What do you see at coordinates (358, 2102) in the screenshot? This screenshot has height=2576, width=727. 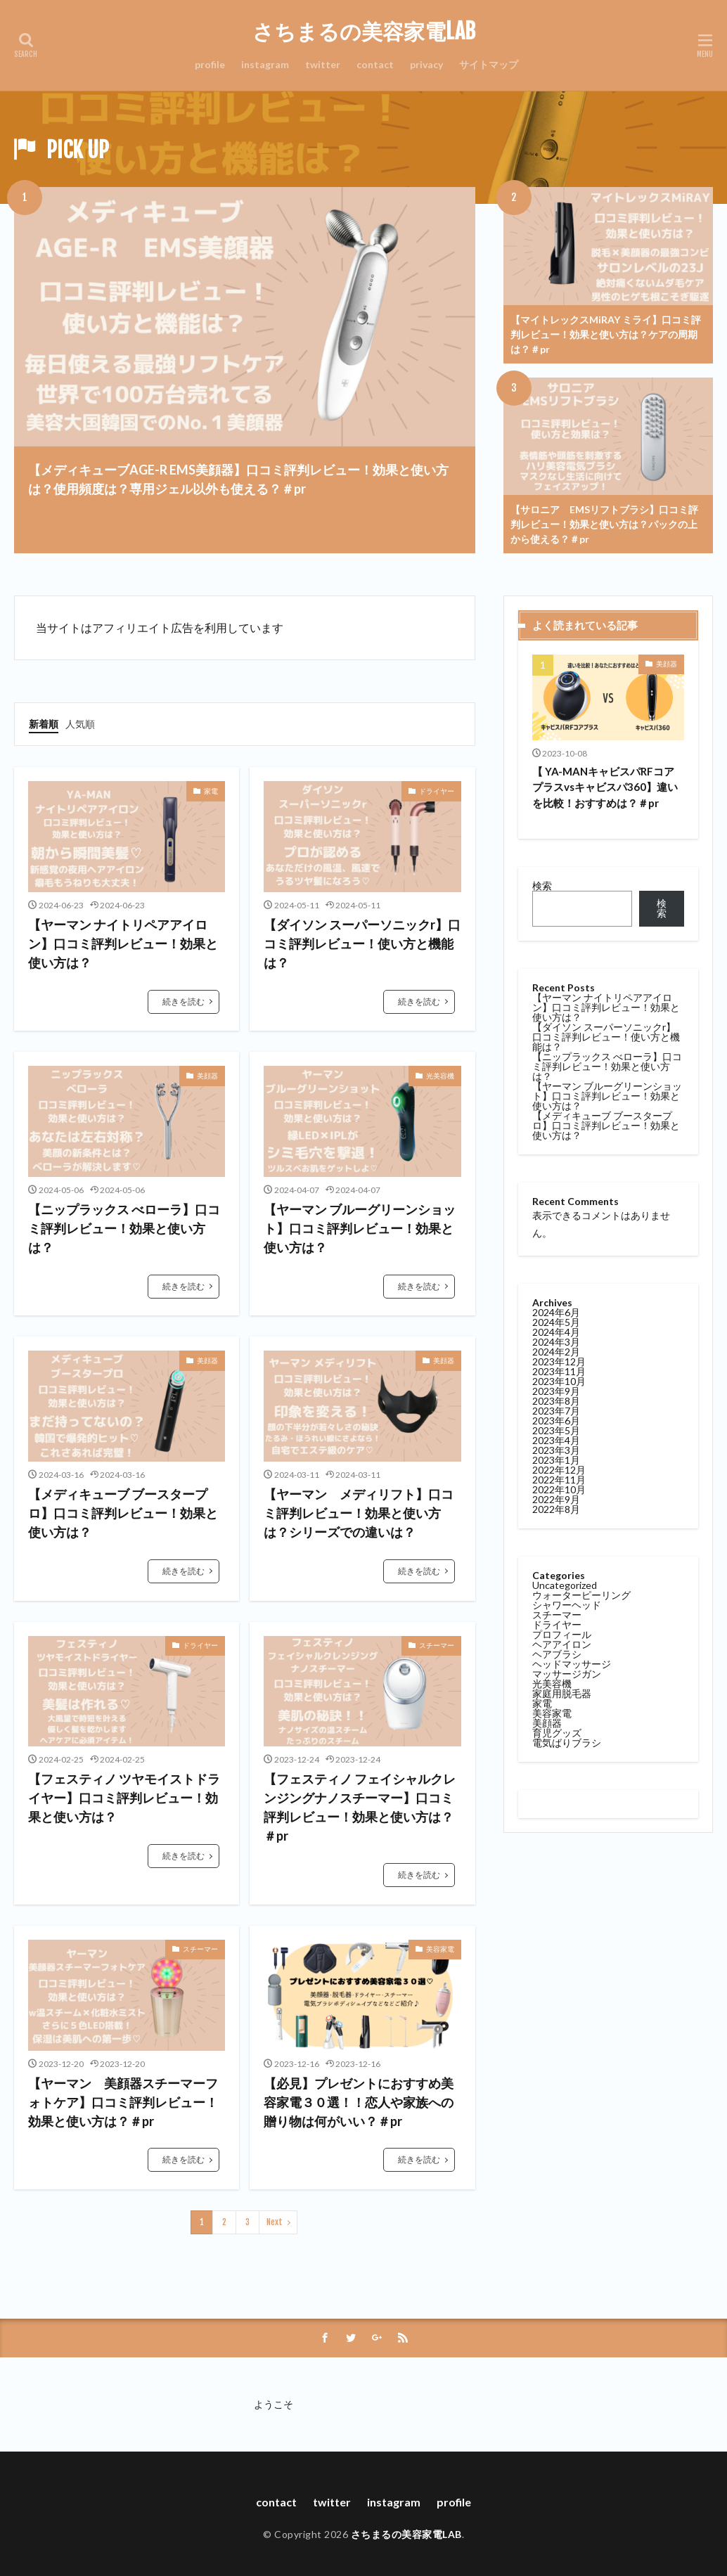 I see `【必見】プレゼントにおすすめ美容家電３０選！！恋人や家族への贈り物は何がいい？＃pr` at bounding box center [358, 2102].